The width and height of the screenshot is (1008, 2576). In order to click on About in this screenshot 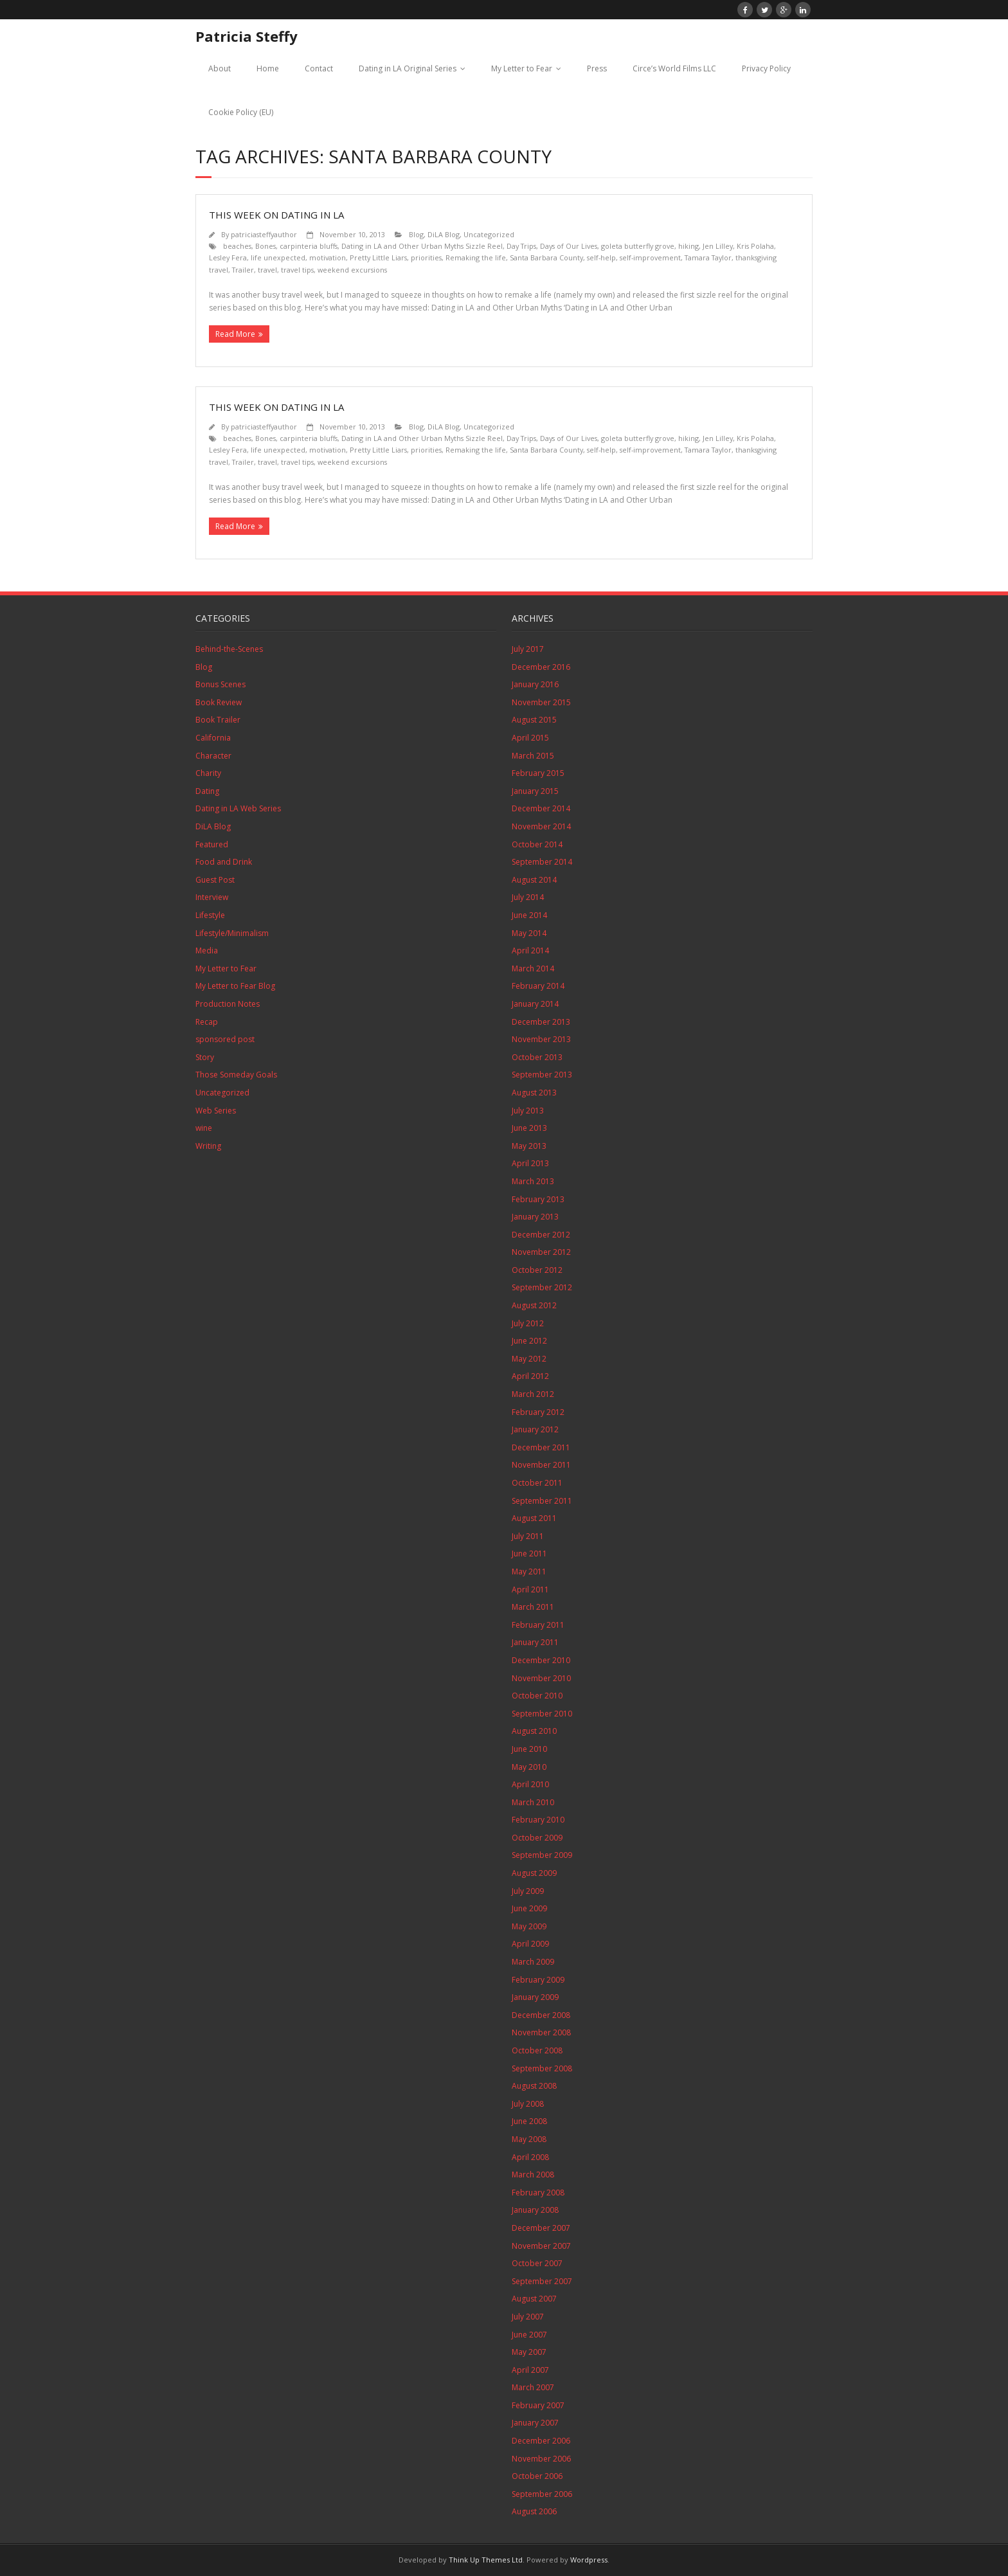, I will do `click(219, 68)`.